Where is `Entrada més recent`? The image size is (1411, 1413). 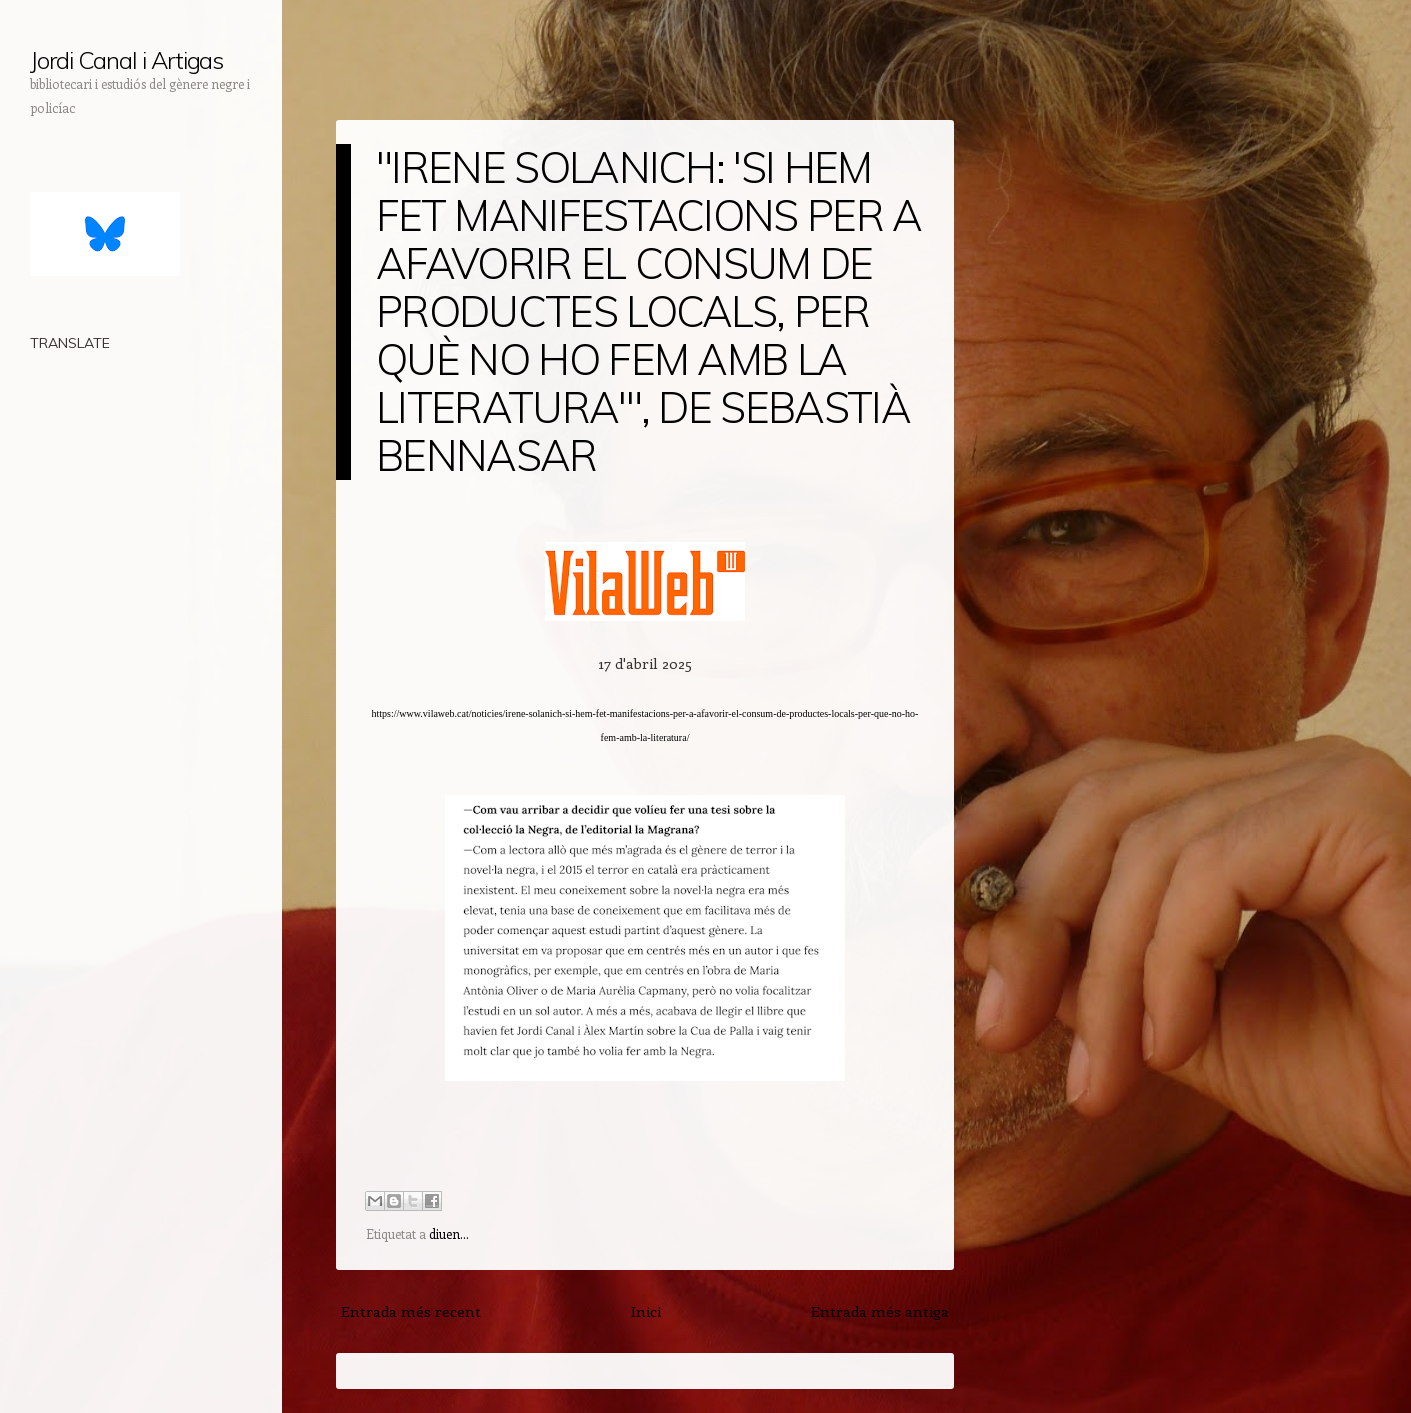 Entrada més recent is located at coordinates (411, 1311).